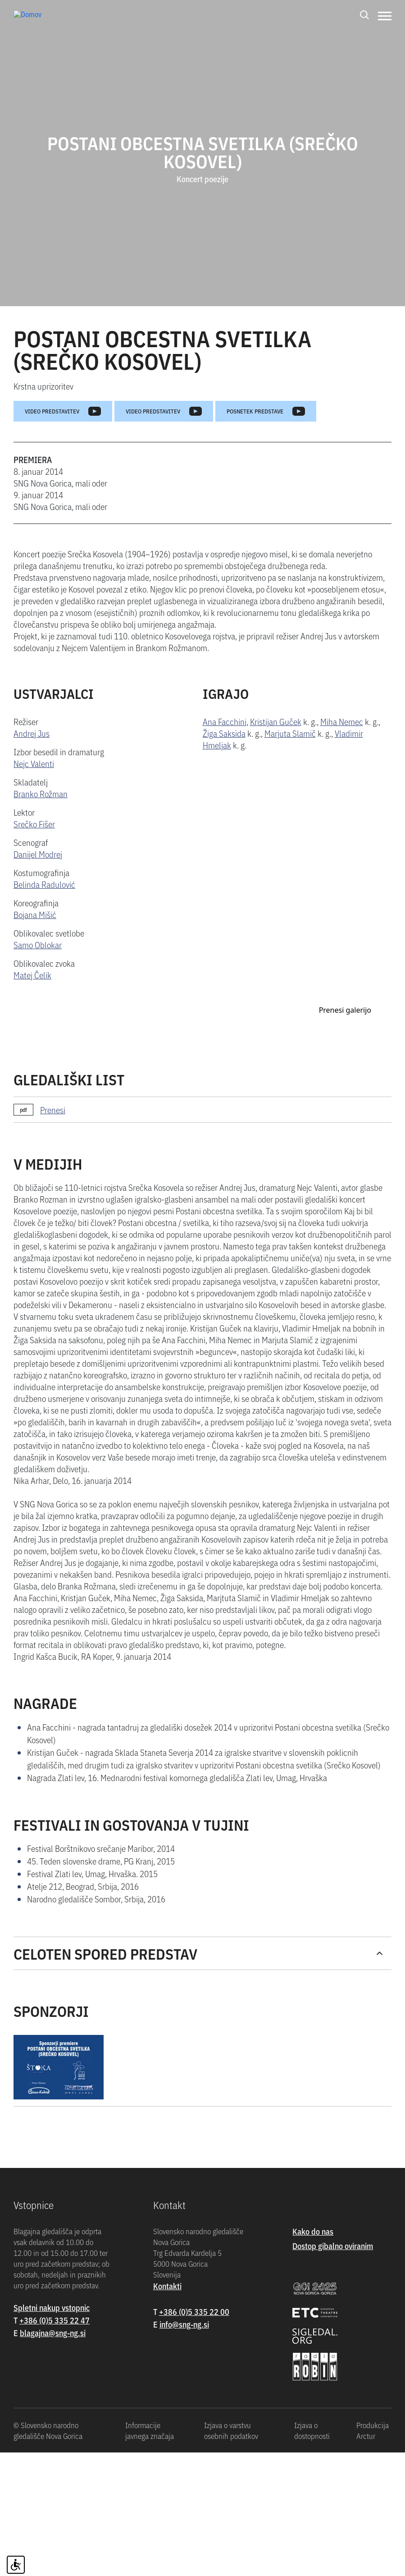 Image resolution: width=405 pixels, height=2576 pixels. Describe the element at coordinates (167, 2489) in the screenshot. I see `Kontakti` at that location.